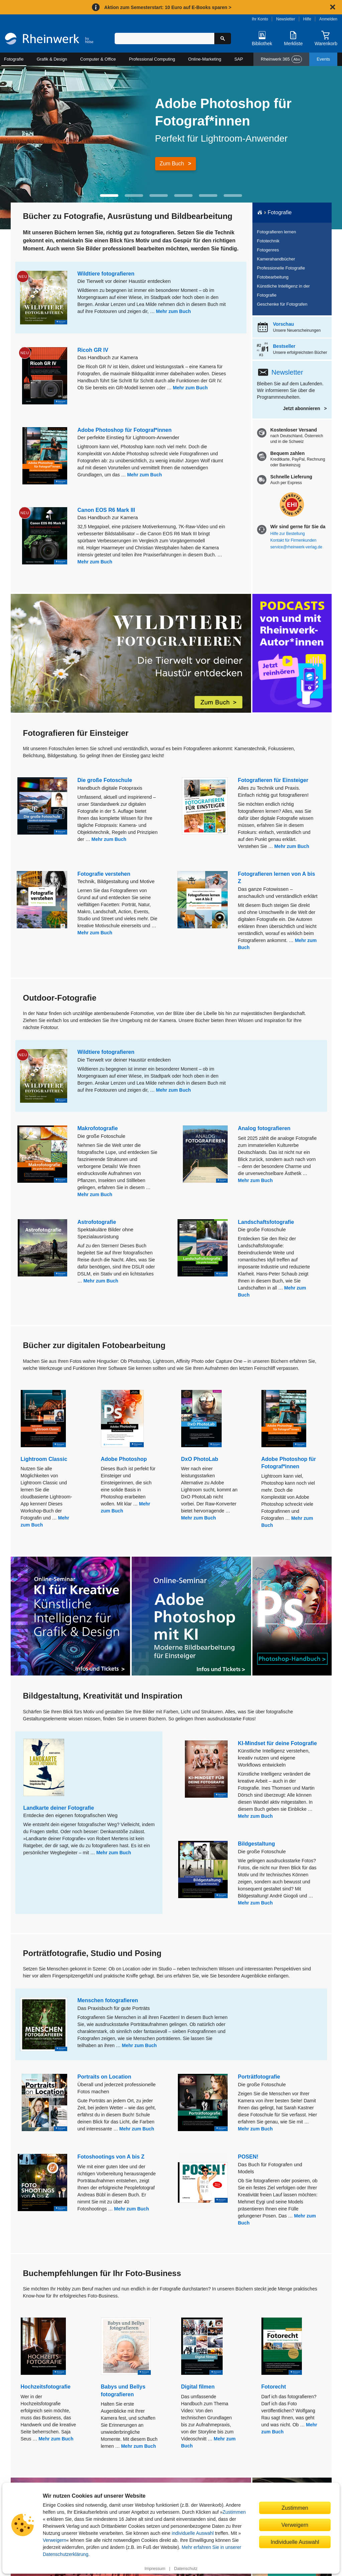 Image resolution: width=342 pixels, height=2576 pixels. What do you see at coordinates (93, 350) in the screenshot?
I see `Ricoh GR IV` at bounding box center [93, 350].